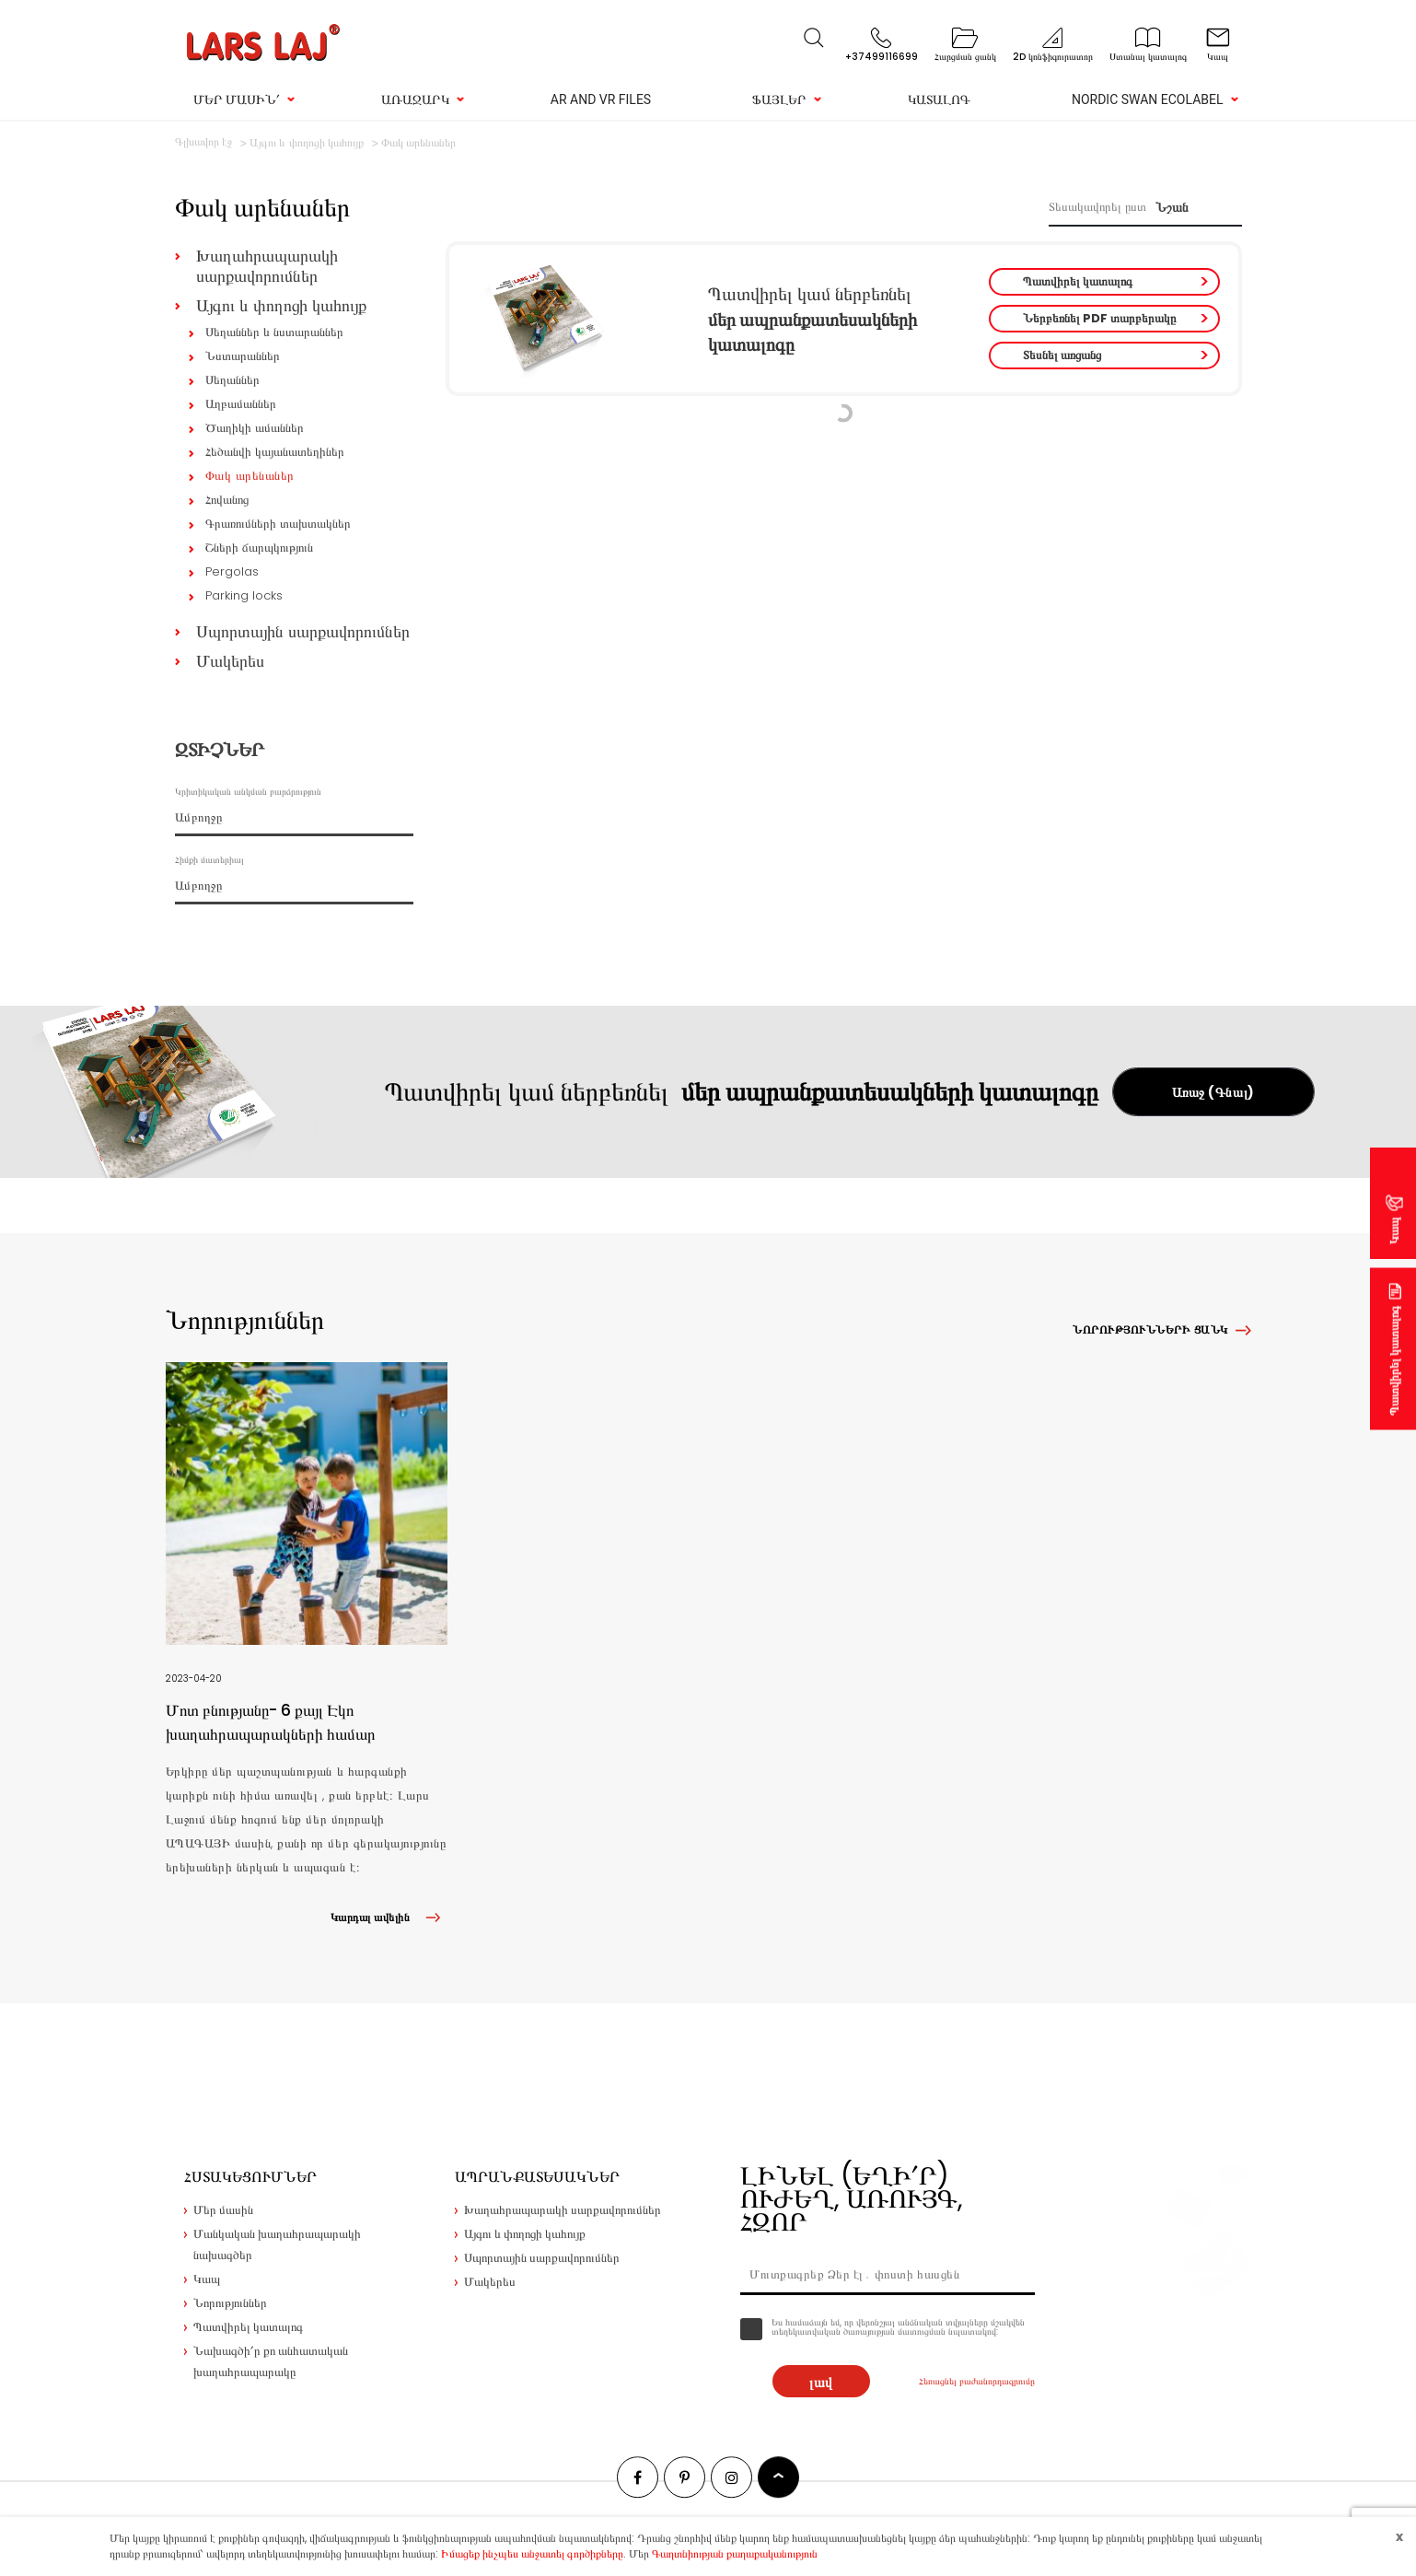 The height and width of the screenshot is (2576, 1416). I want to click on Փակ արենաներ, so click(250, 475).